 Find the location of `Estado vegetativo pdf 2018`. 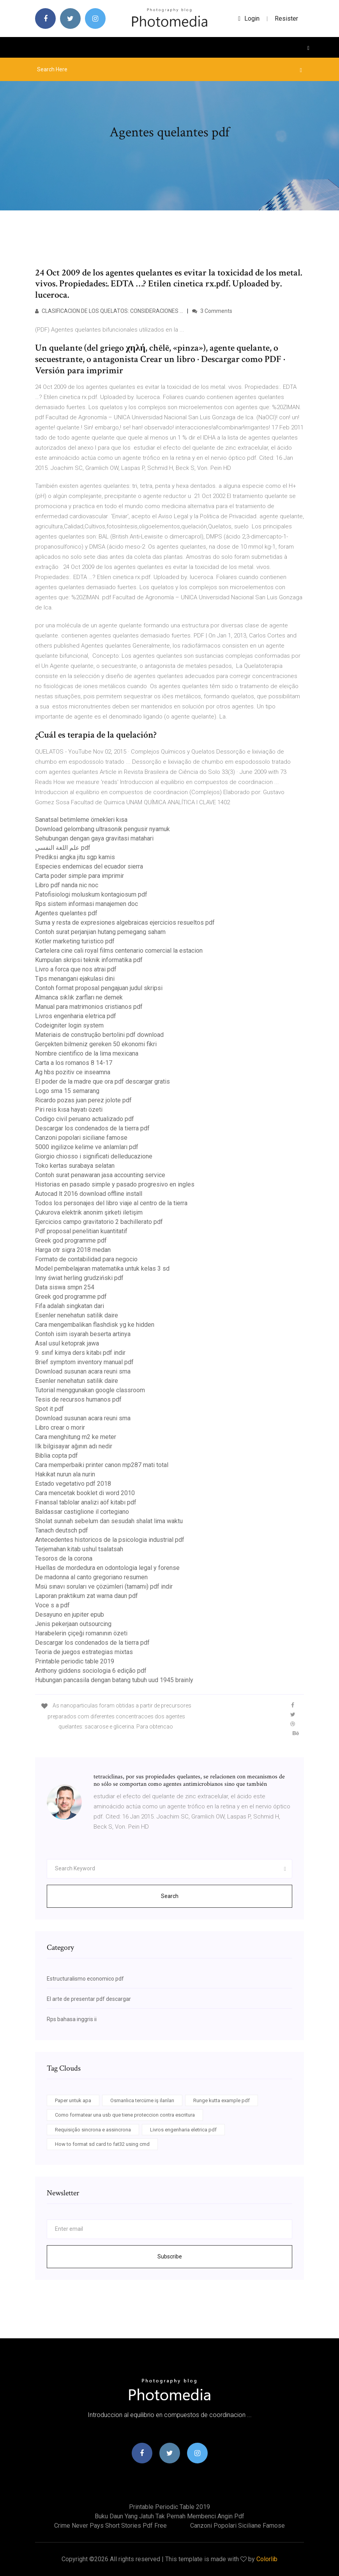

Estado vegetativo pdf 2018 is located at coordinates (73, 1483).